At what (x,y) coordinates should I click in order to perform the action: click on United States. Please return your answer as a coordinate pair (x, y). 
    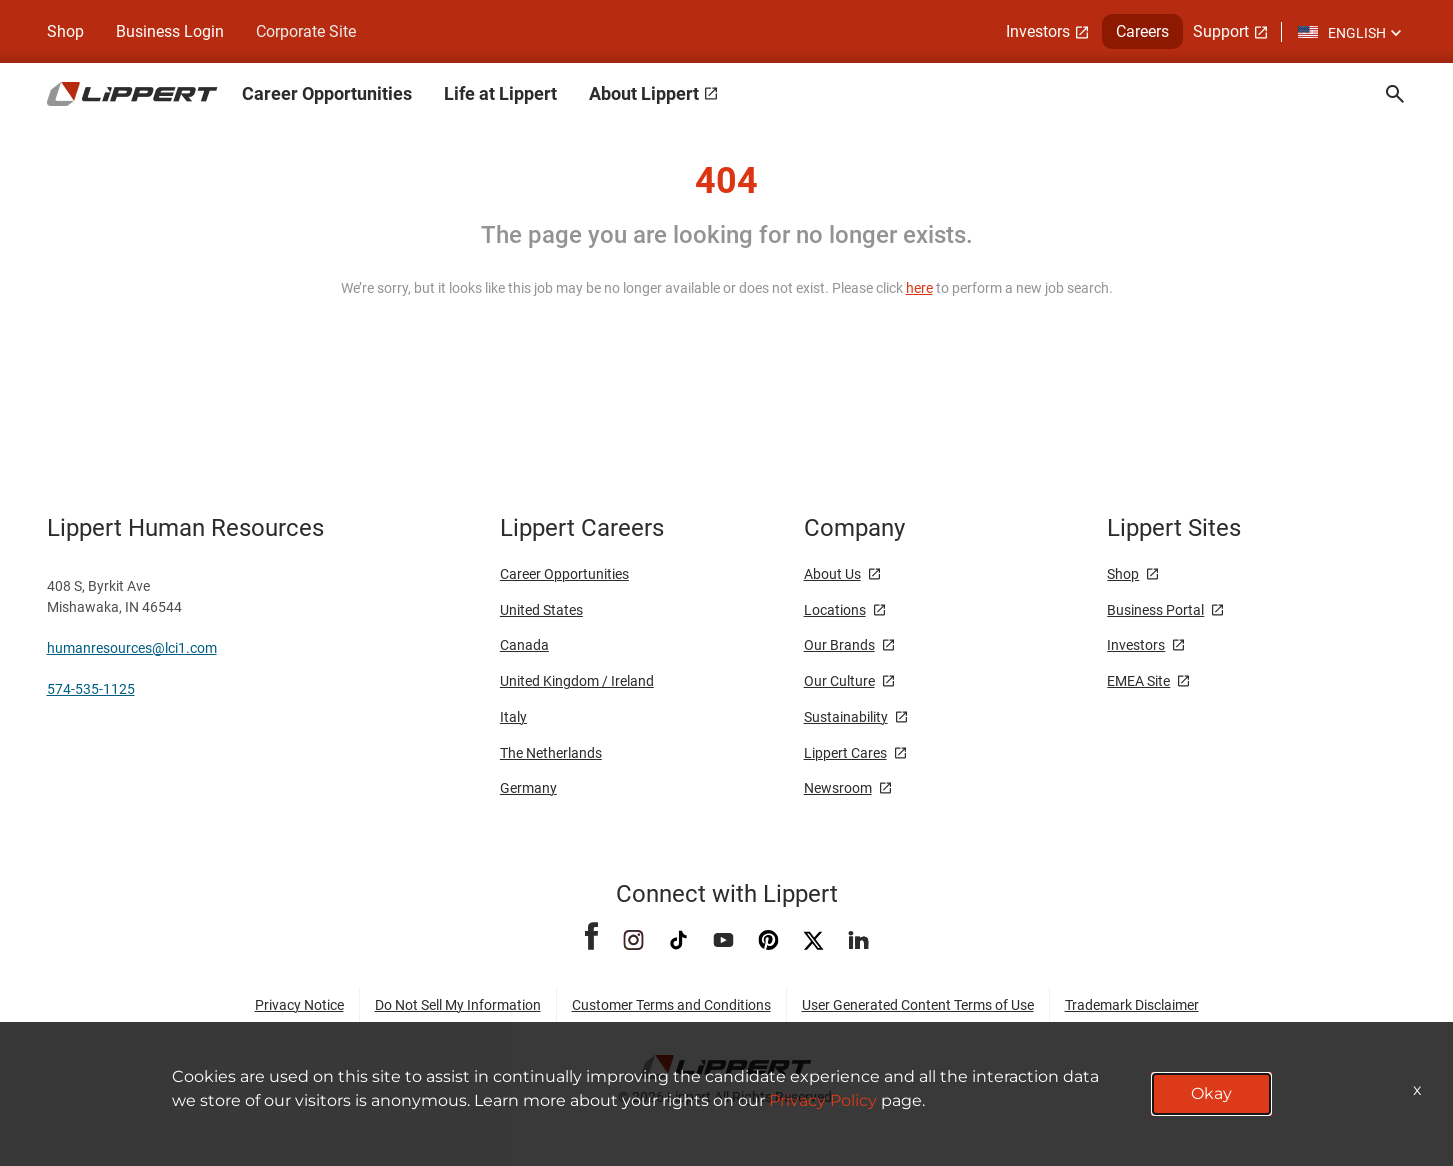
    Looking at the image, I should click on (541, 610).